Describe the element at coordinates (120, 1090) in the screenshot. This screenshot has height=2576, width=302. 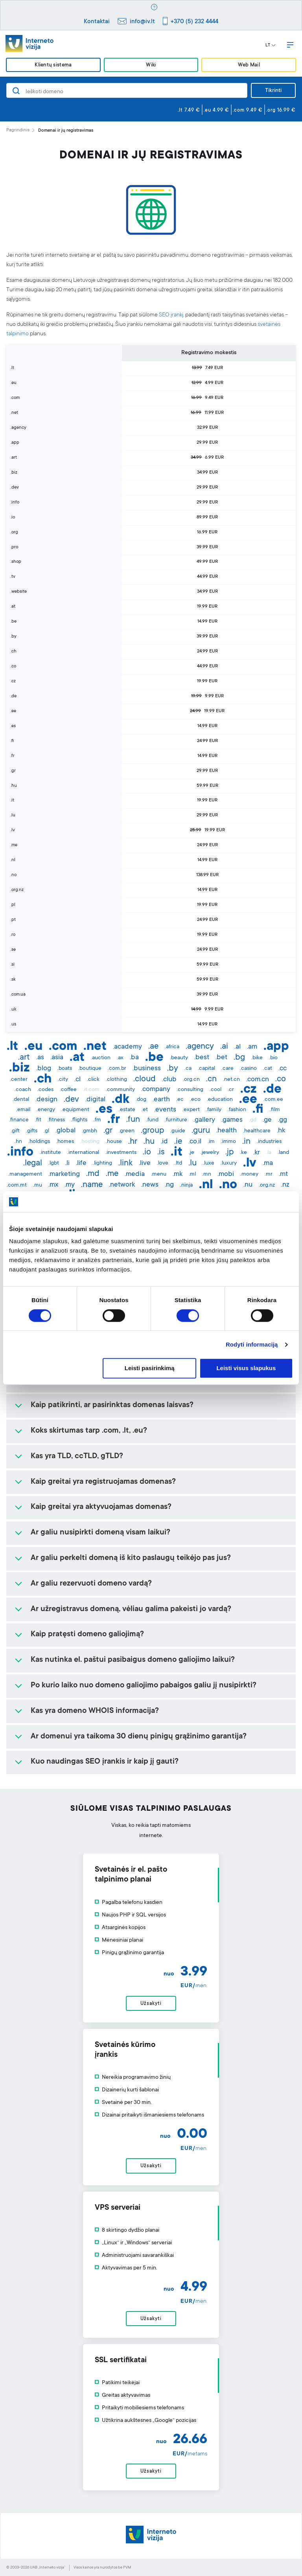
I see `.community` at that location.